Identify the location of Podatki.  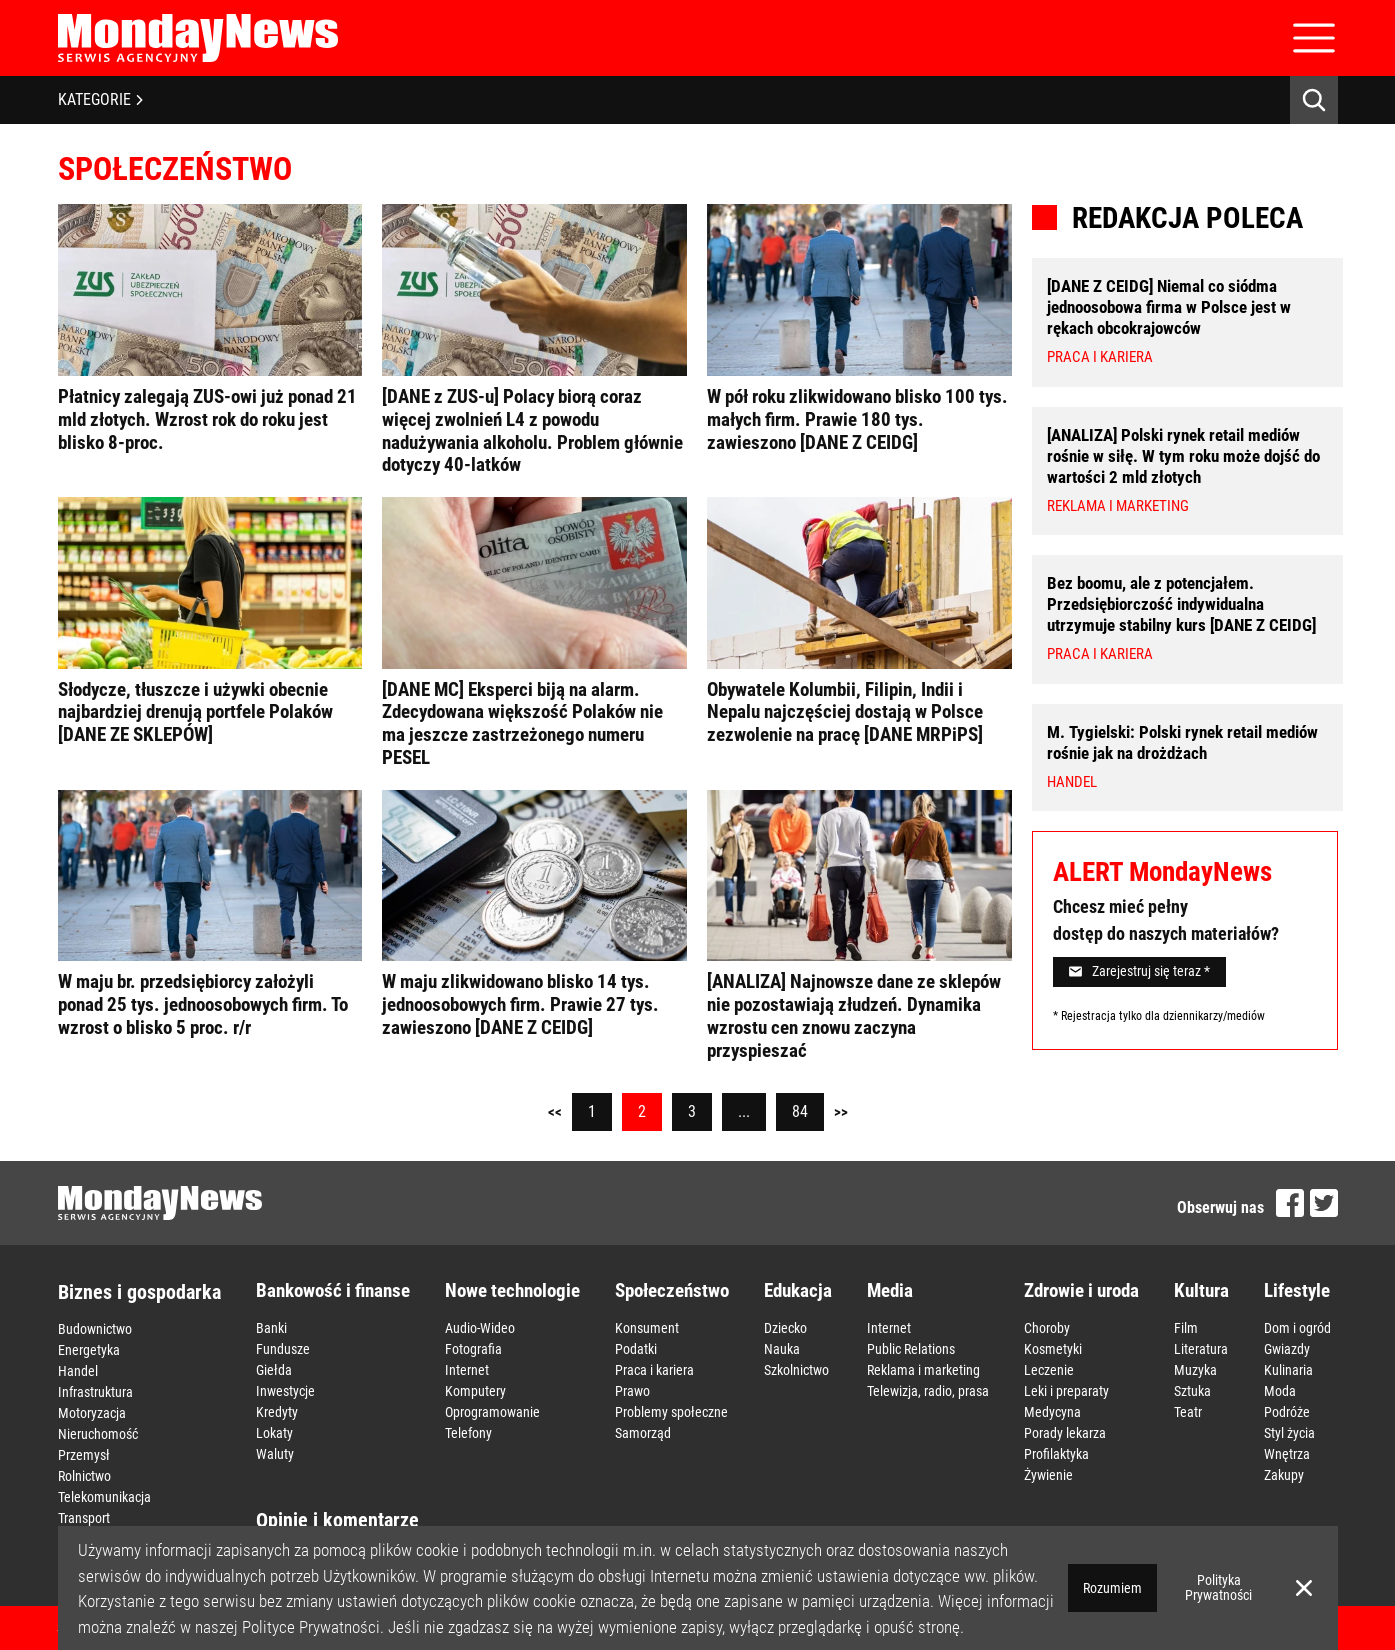
(636, 1349).